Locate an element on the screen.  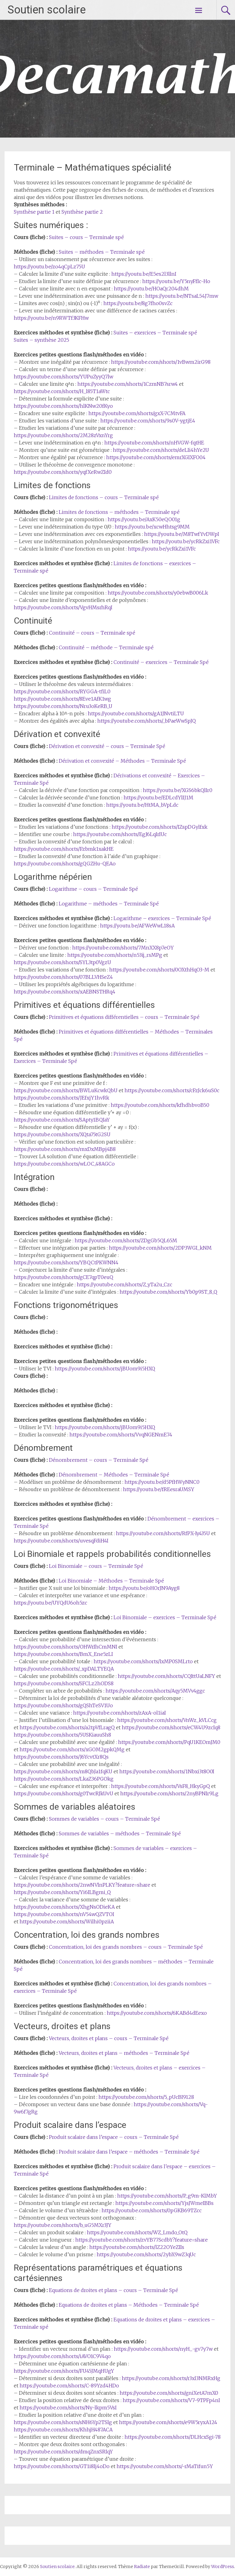
https://youtube.com/shorts/7MnXX8p7eOY is located at coordinates (123, 948).